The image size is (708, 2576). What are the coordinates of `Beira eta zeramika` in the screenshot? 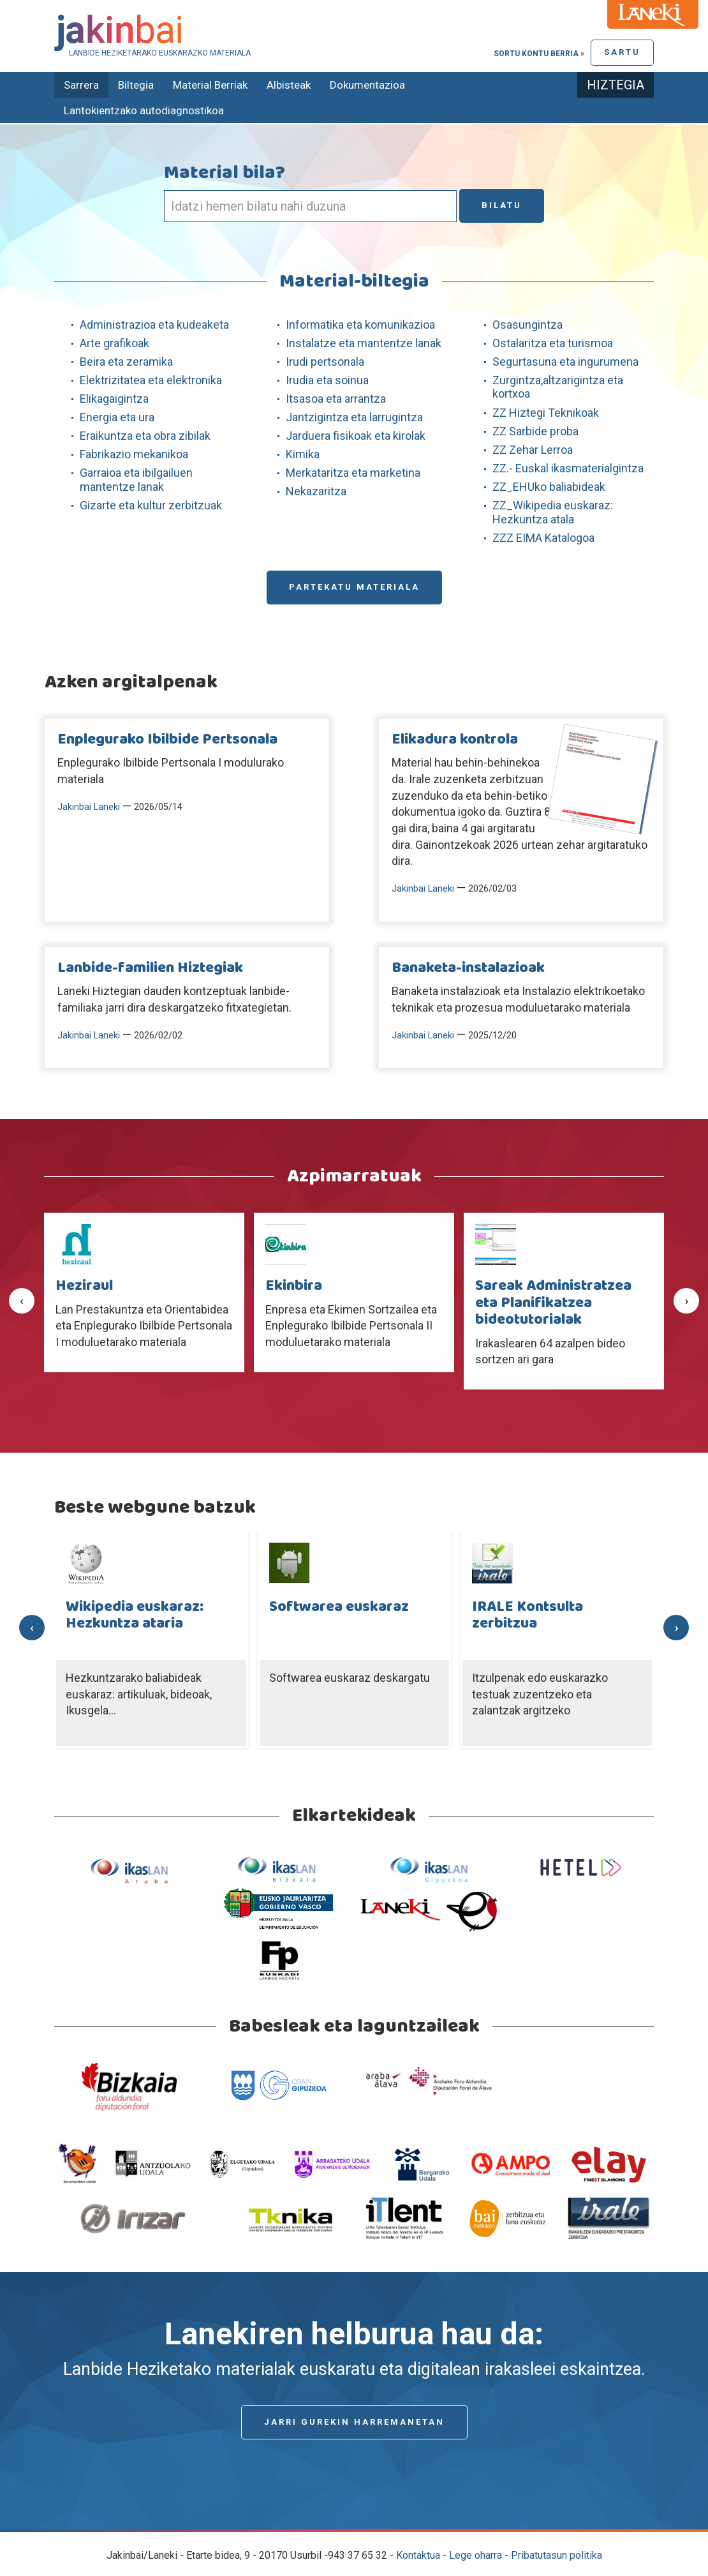 It's located at (126, 361).